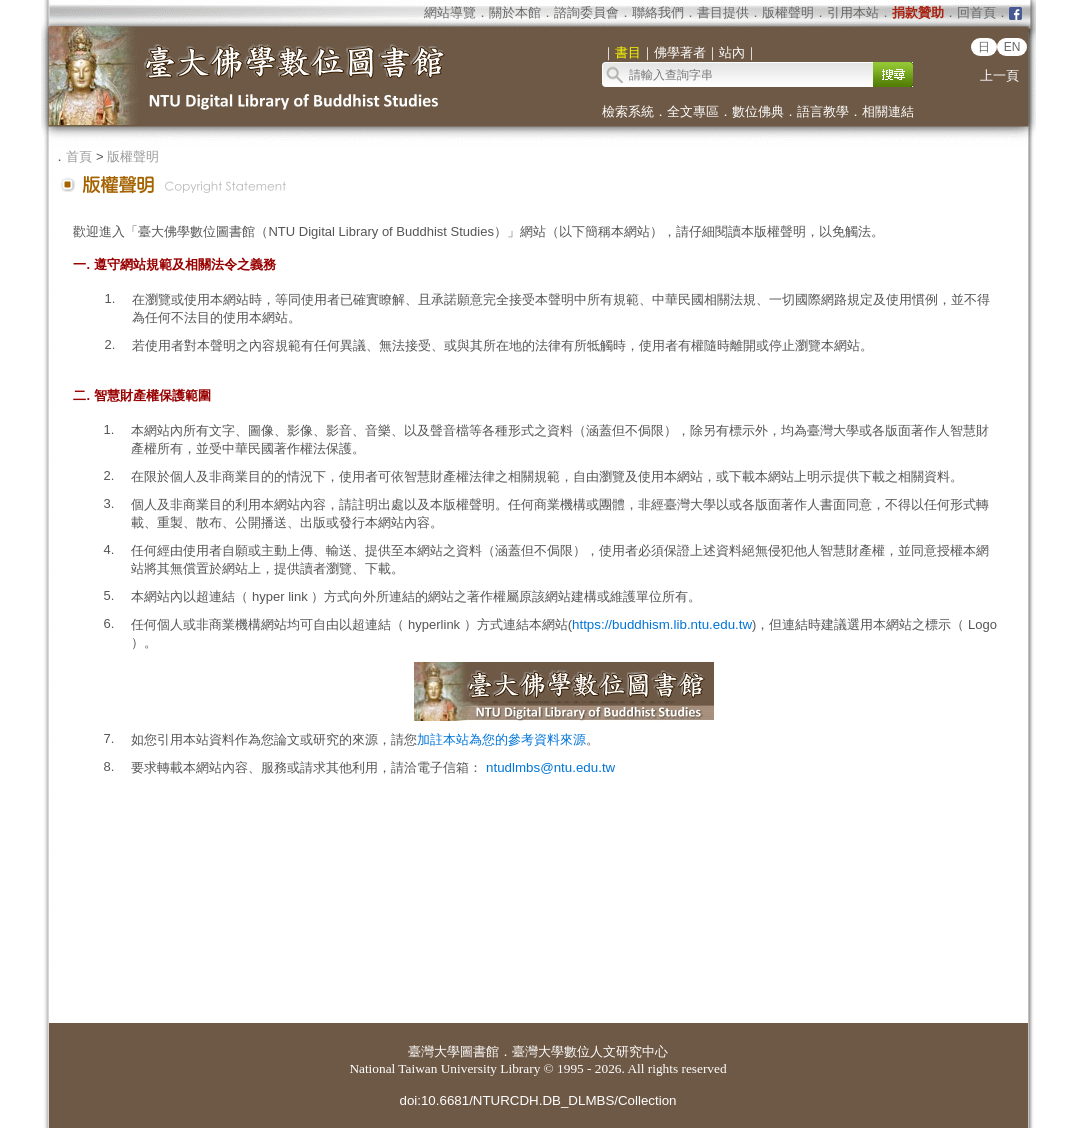 This screenshot has height=1128, width=1076. What do you see at coordinates (450, 12) in the screenshot?
I see `網站導覽` at bounding box center [450, 12].